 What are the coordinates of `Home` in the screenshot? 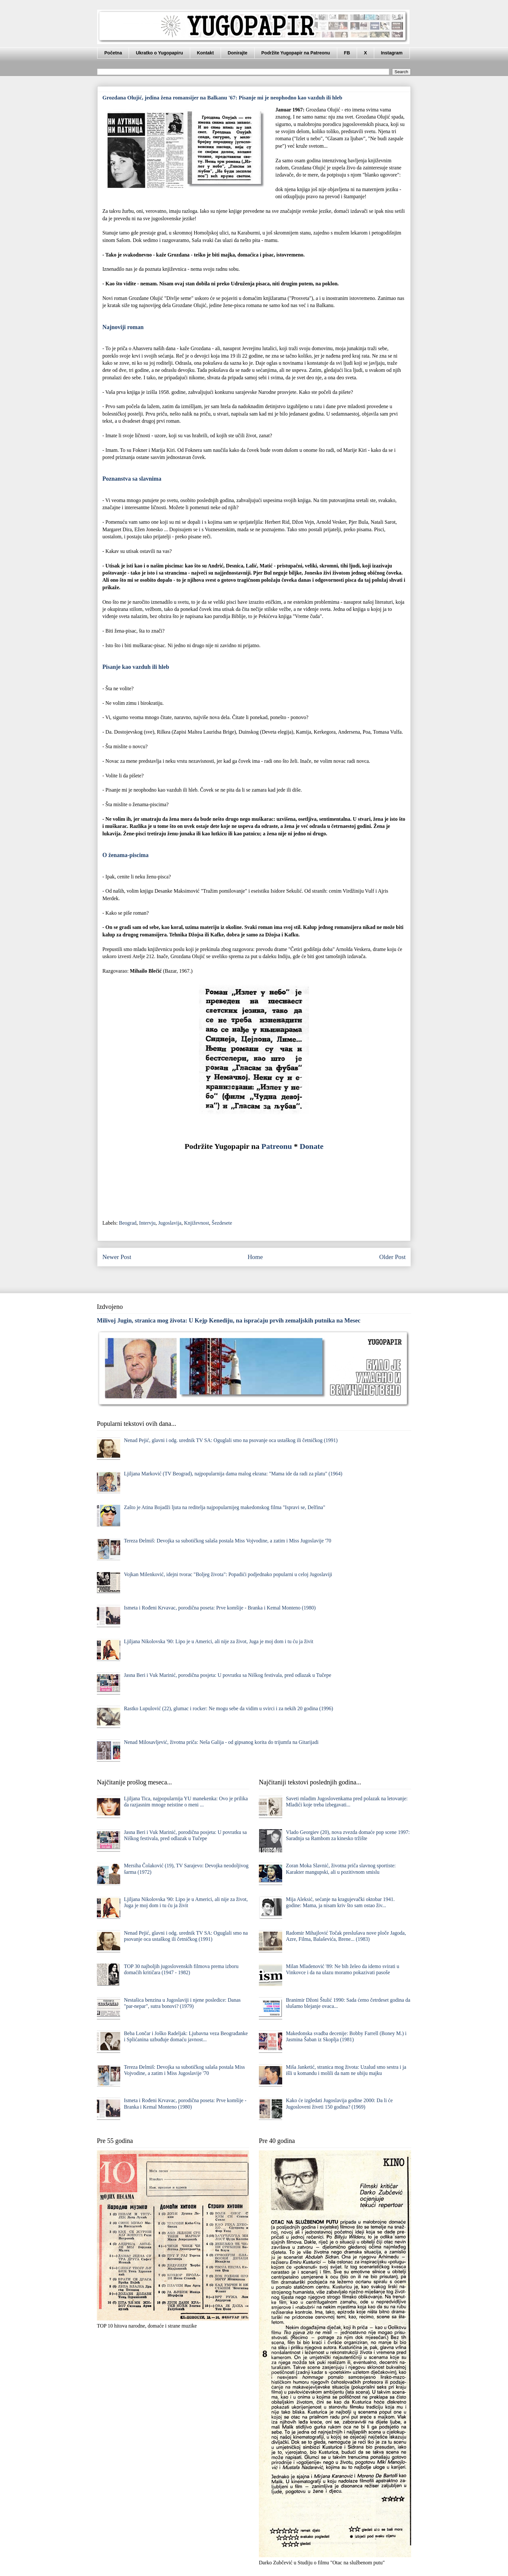 It's located at (255, 1257).